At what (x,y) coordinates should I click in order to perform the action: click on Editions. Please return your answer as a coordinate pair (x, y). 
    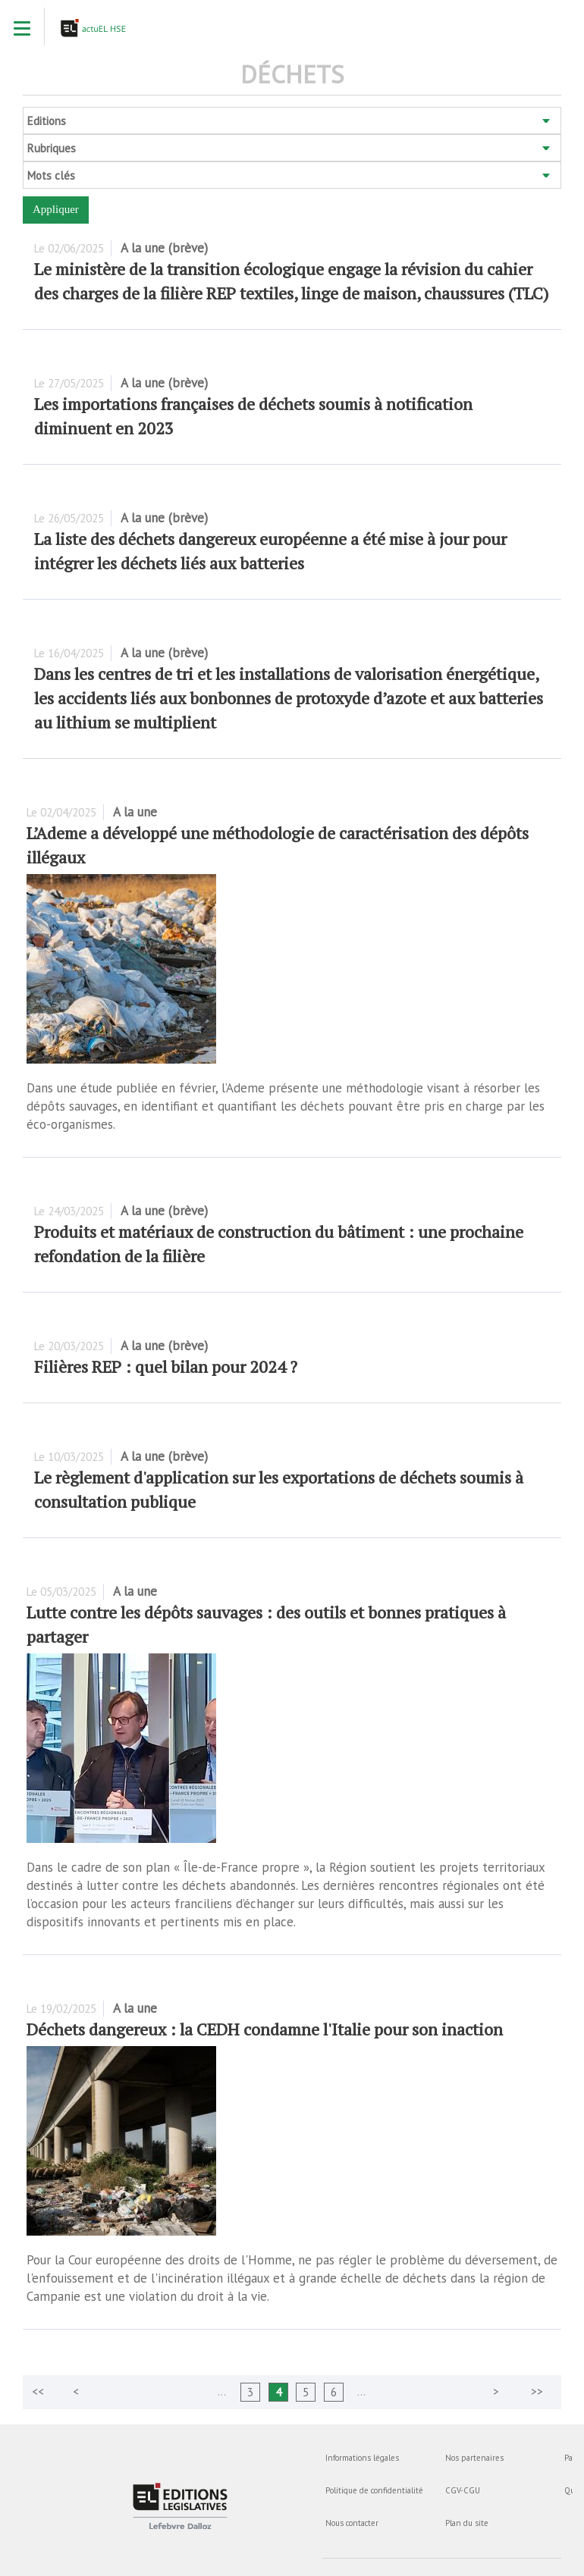
    Looking at the image, I should click on (46, 121).